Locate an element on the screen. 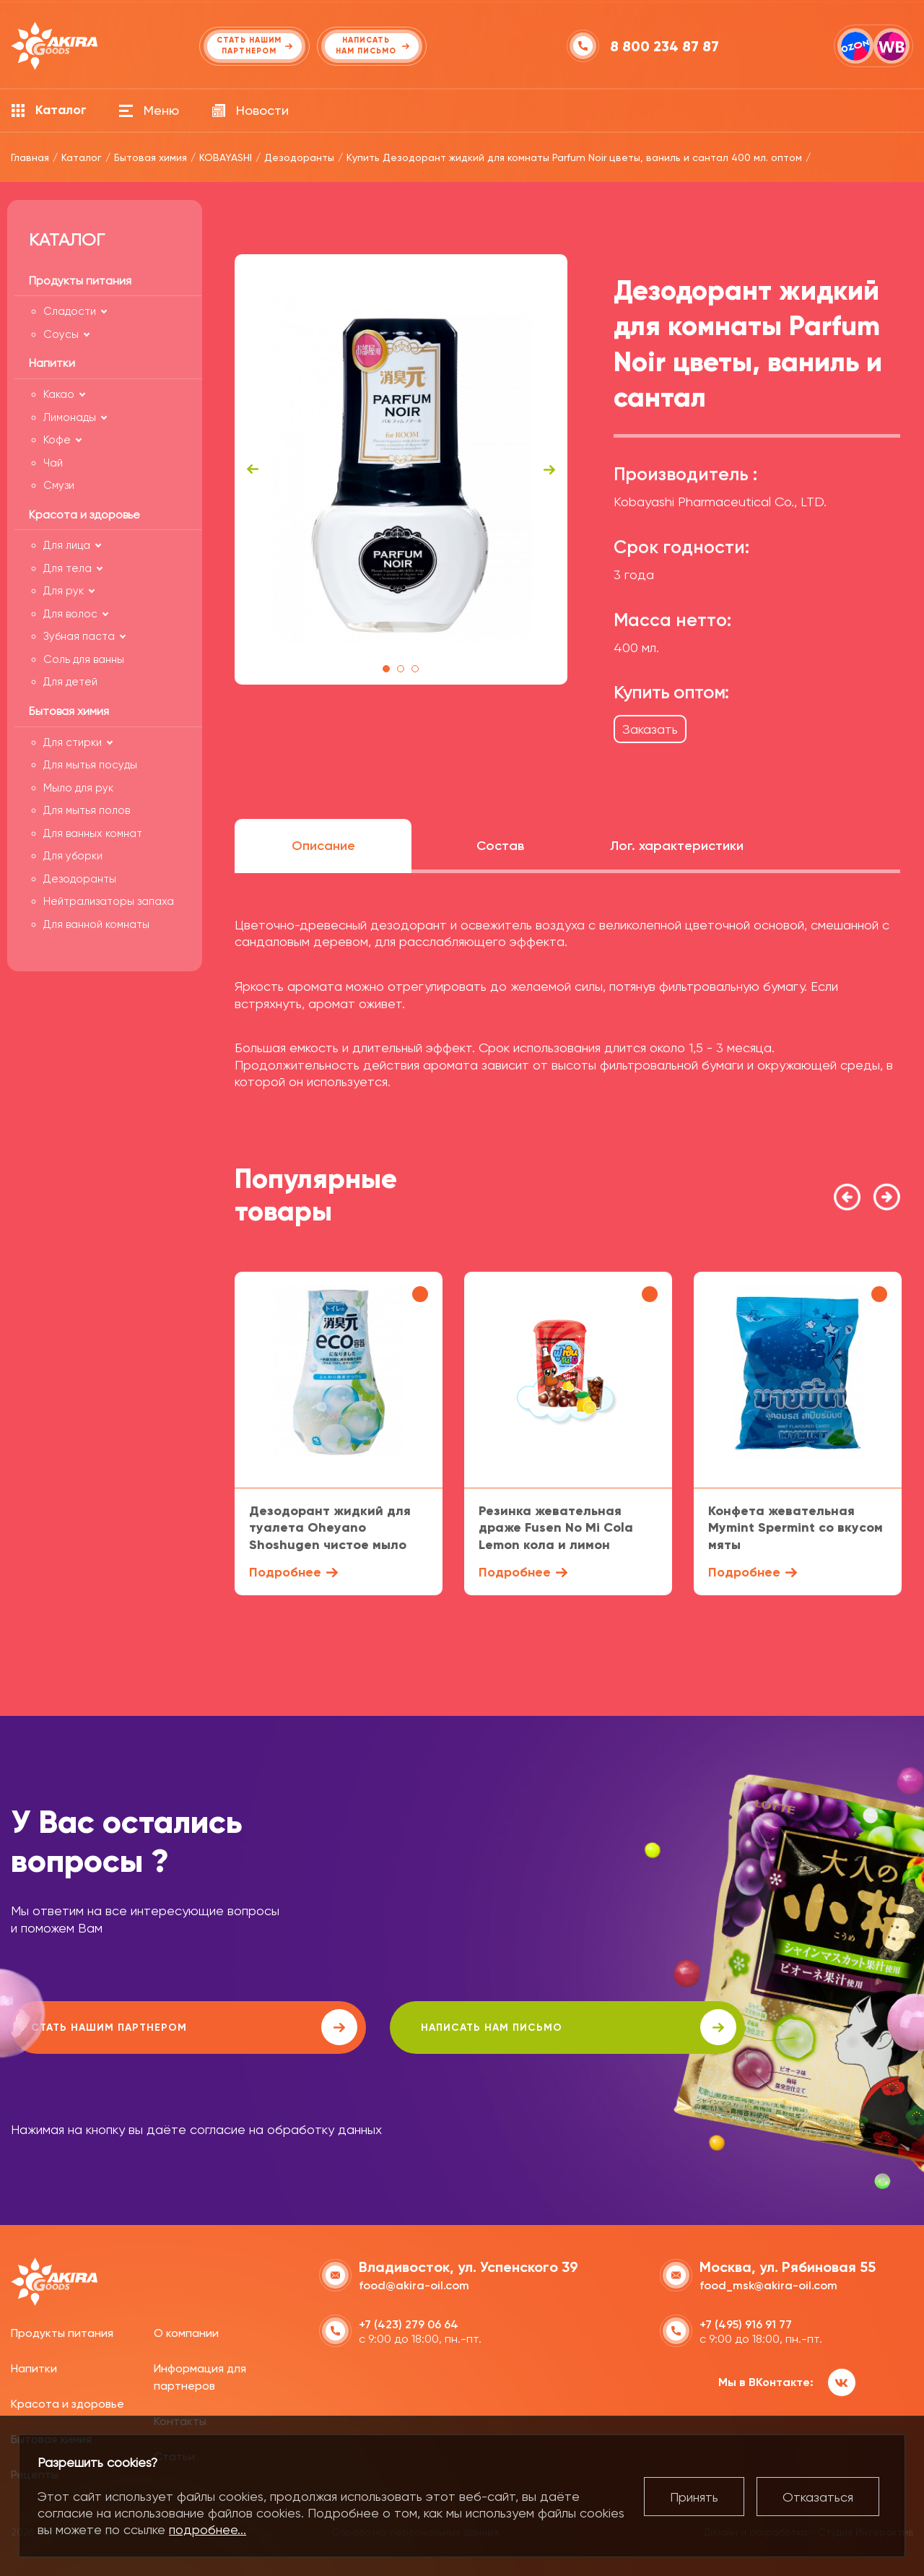  Чай is located at coordinates (53, 462).